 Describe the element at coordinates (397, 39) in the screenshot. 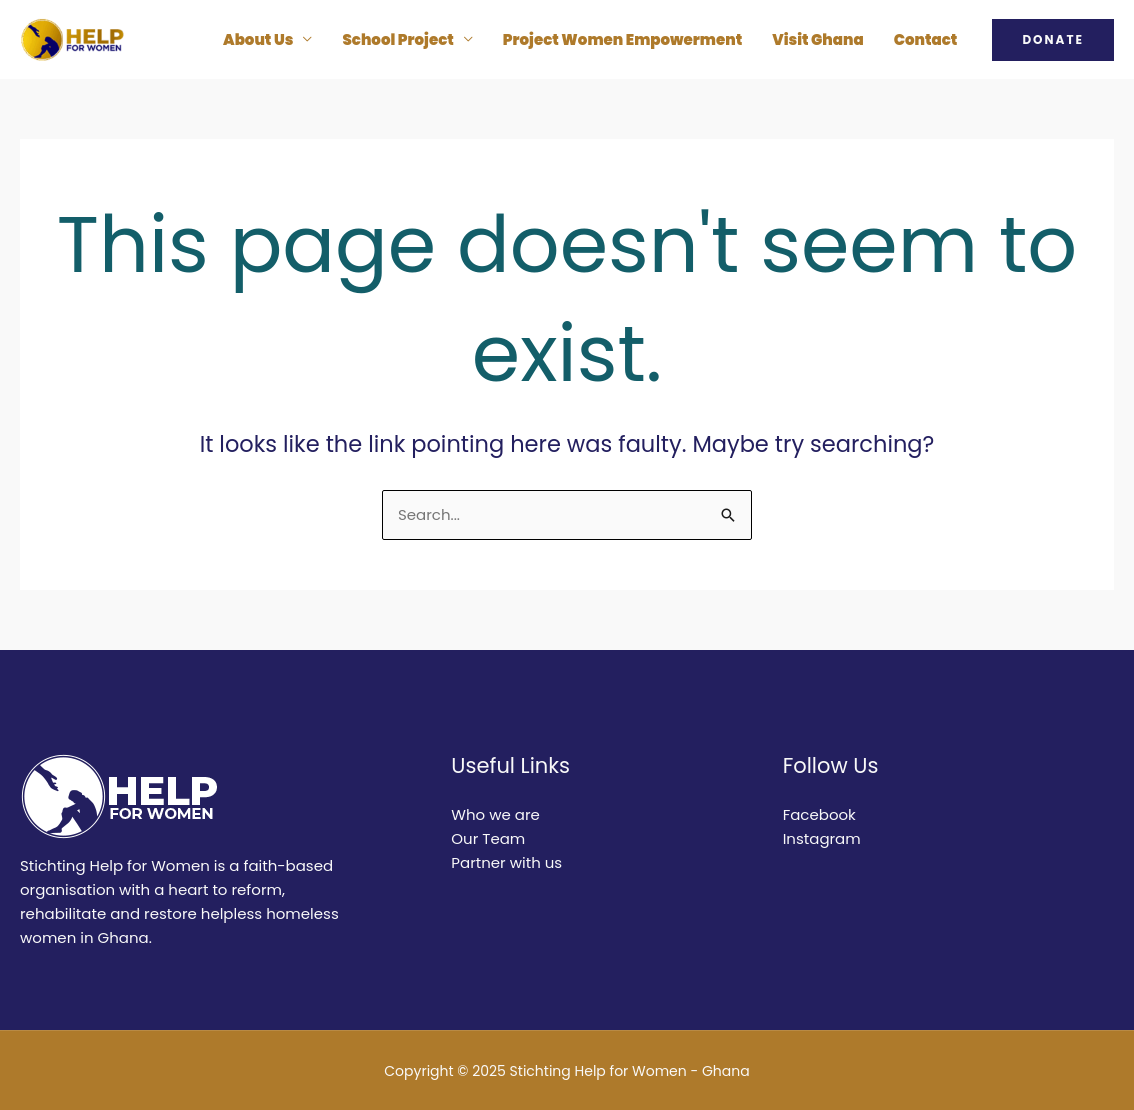

I see `School Project` at that location.